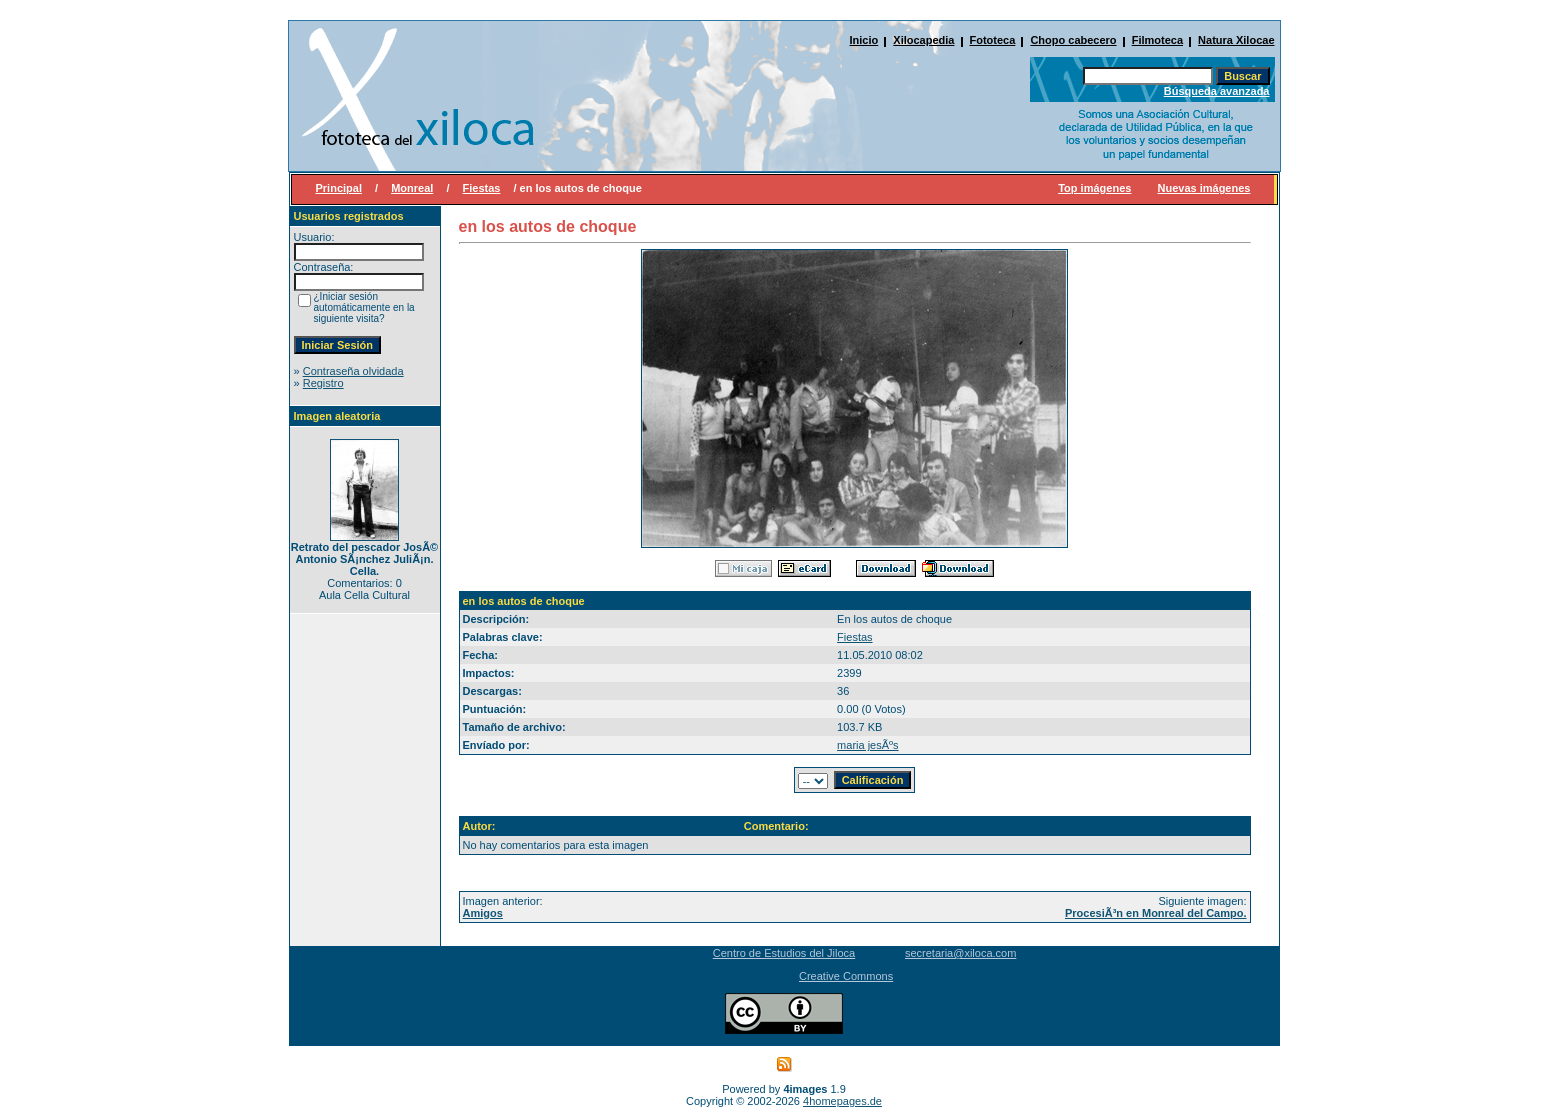 This screenshot has width=1568, height=1118. What do you see at coordinates (482, 188) in the screenshot?
I see `Fiestas` at bounding box center [482, 188].